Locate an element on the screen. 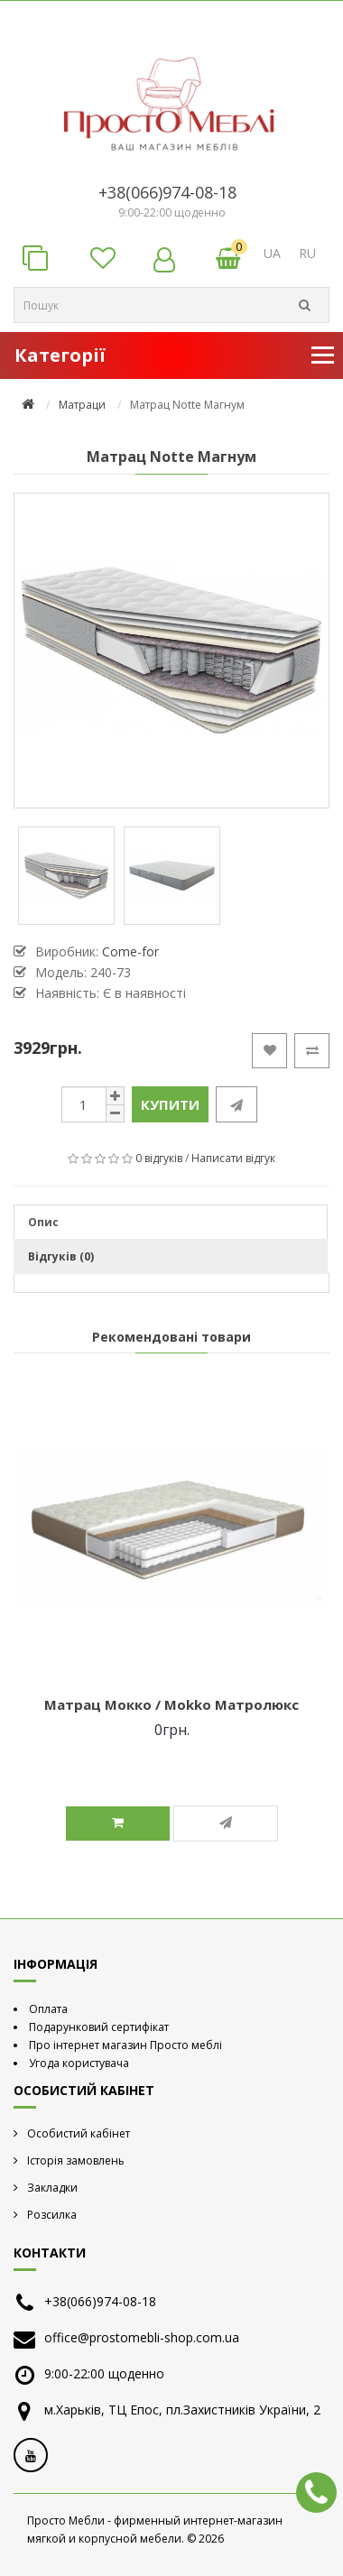 The height and width of the screenshot is (2576, 343). Матраци is located at coordinates (82, 404).